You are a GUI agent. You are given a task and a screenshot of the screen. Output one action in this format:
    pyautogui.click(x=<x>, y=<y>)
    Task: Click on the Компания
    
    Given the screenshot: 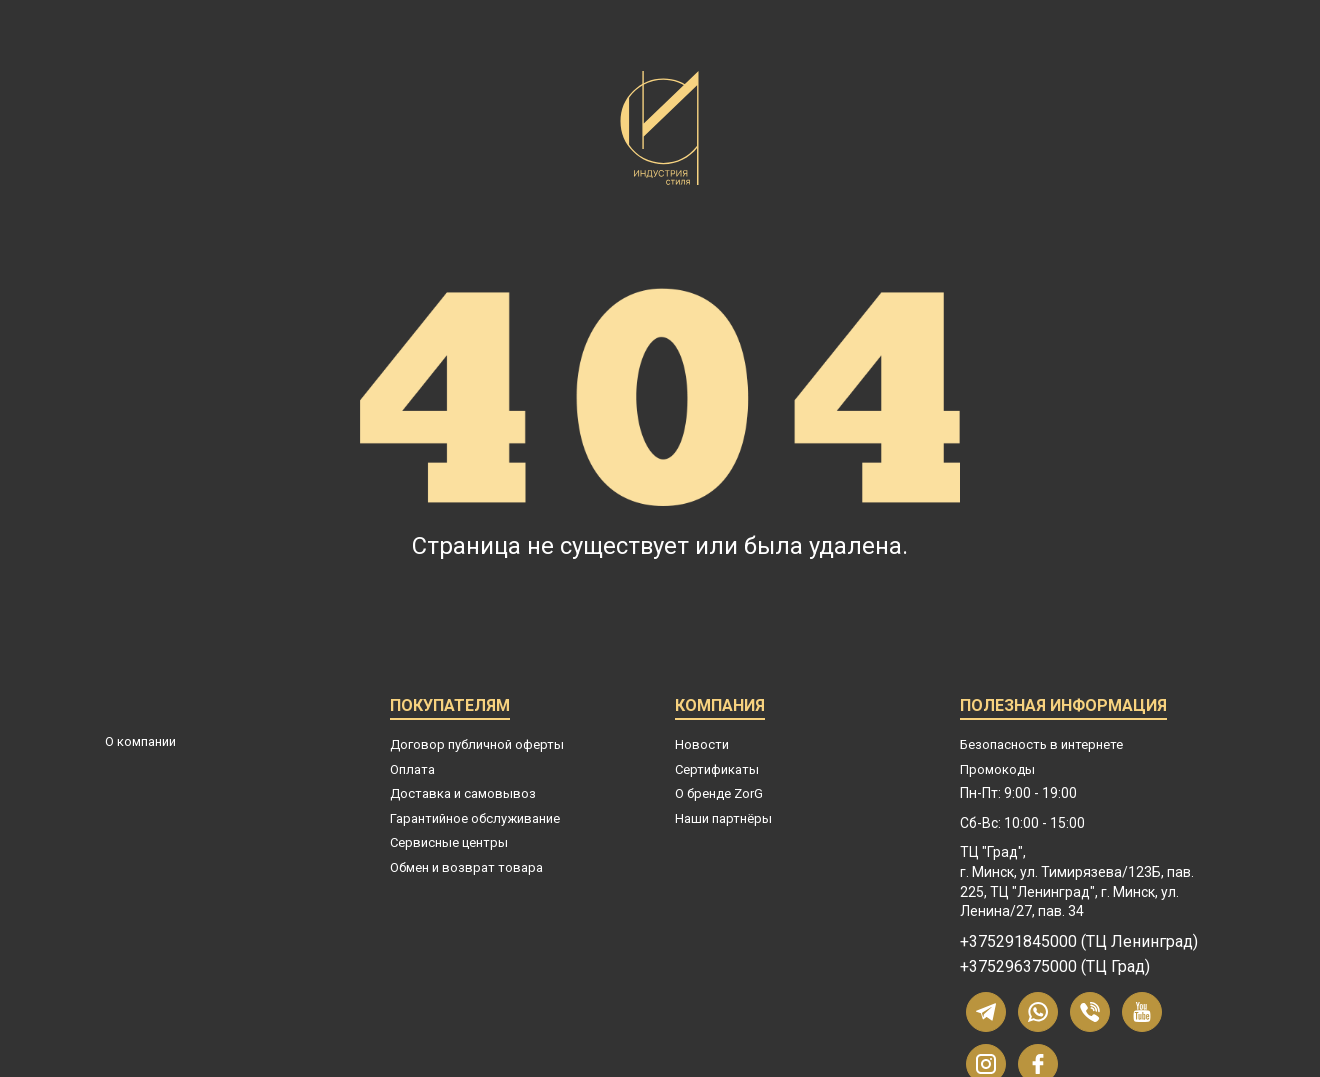 What is the action you would take?
    pyautogui.click(x=720, y=708)
    